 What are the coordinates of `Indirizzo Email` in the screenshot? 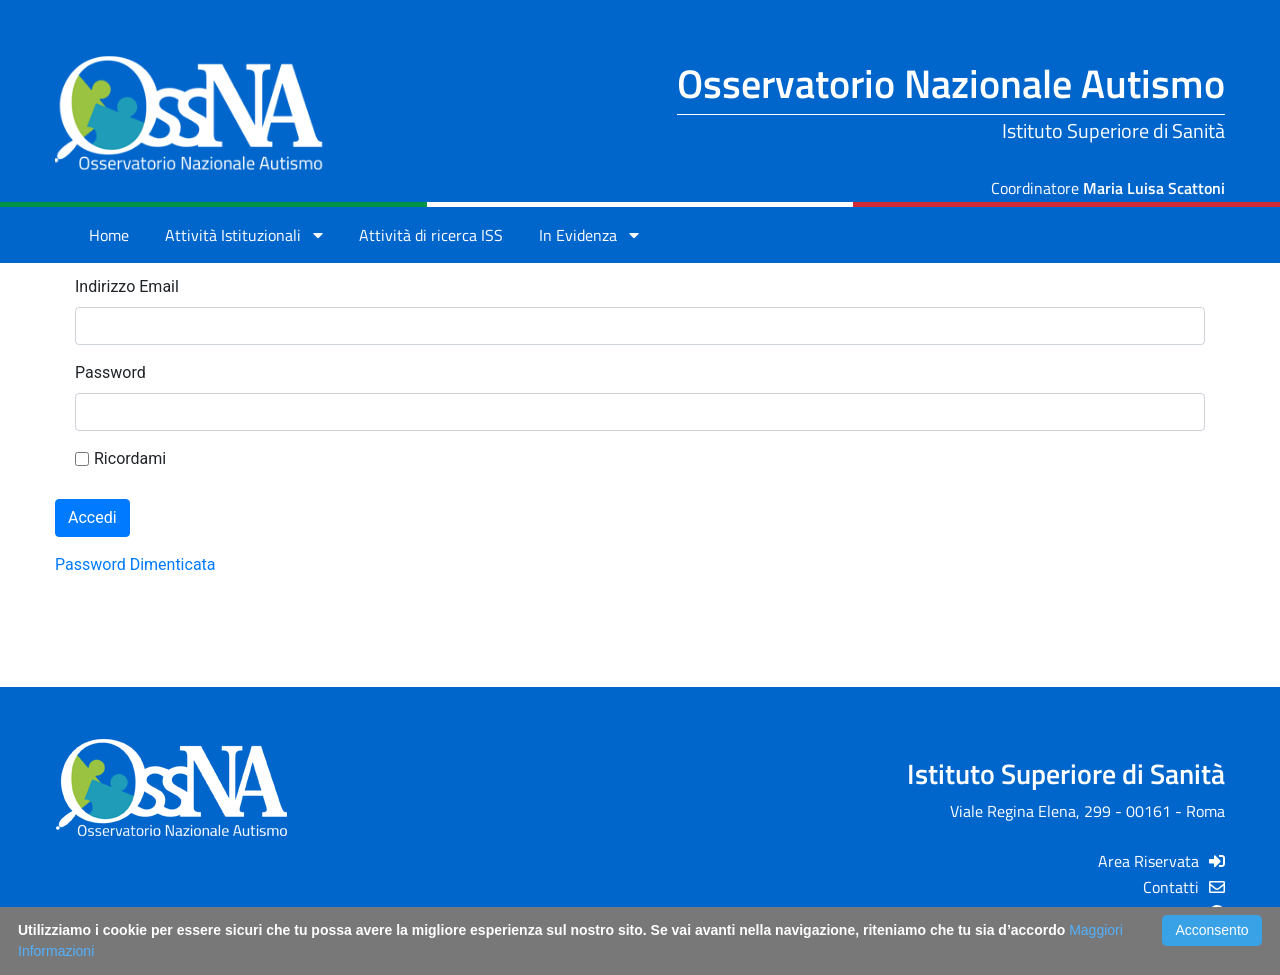 It's located at (127, 286).